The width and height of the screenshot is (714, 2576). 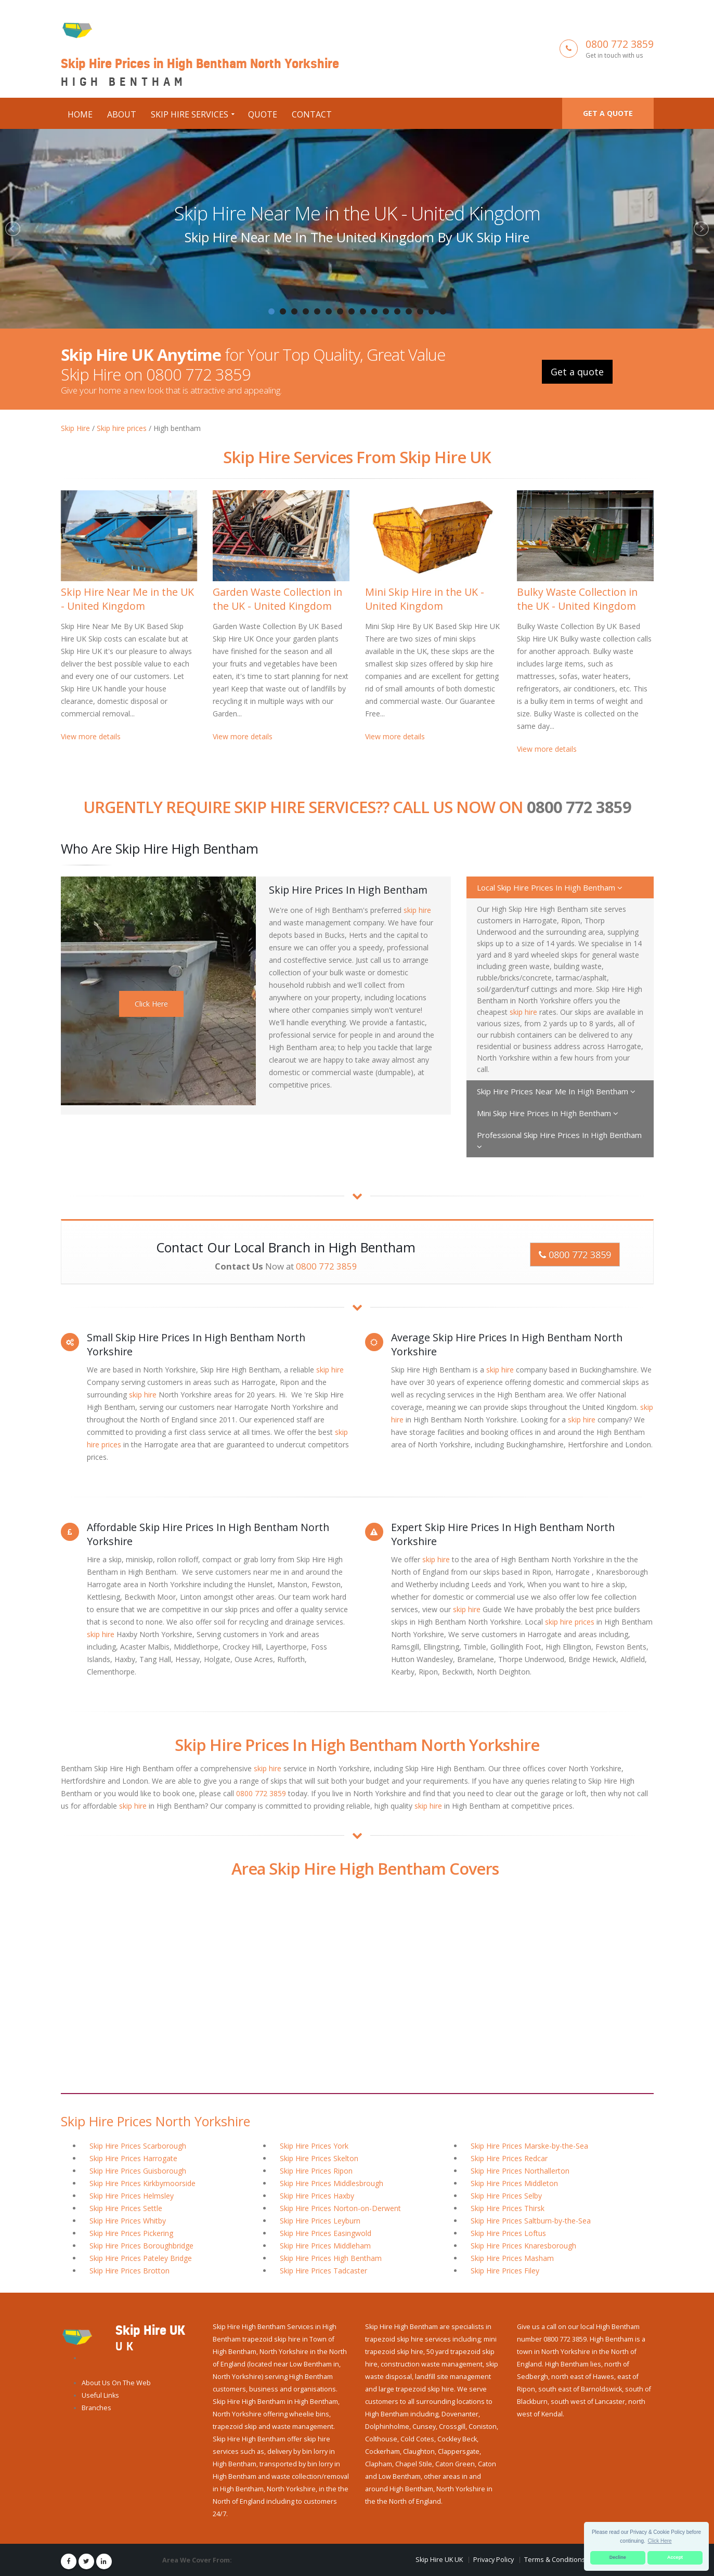 What do you see at coordinates (443, 311) in the screenshot?
I see `16` at bounding box center [443, 311].